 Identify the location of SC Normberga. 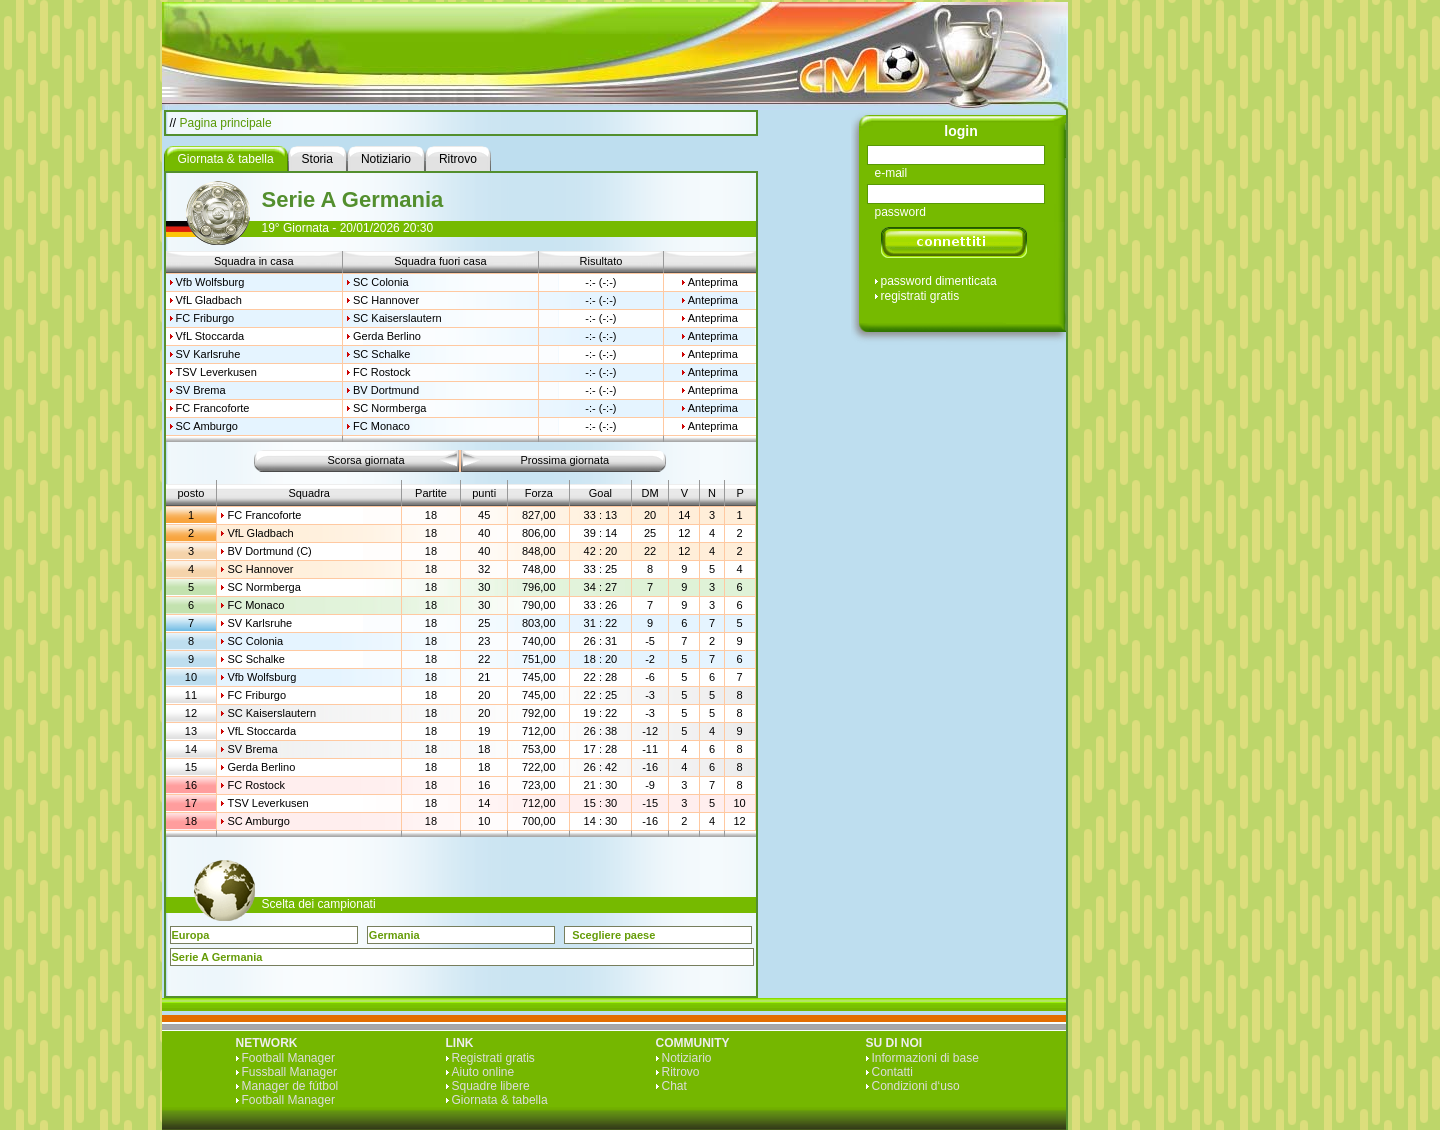
(389, 408).